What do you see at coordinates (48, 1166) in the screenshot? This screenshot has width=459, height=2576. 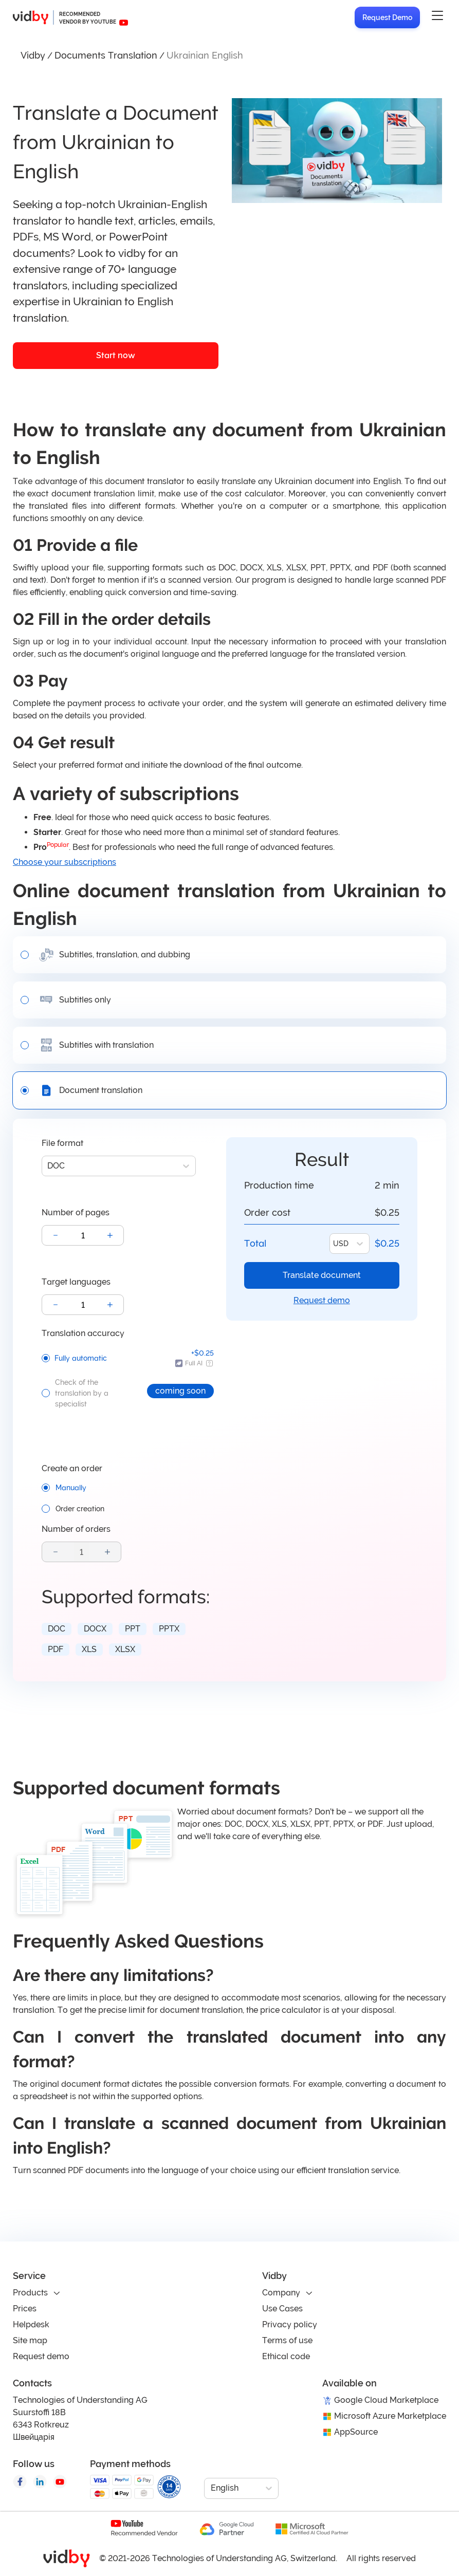 I see `[combobox]` at bounding box center [48, 1166].